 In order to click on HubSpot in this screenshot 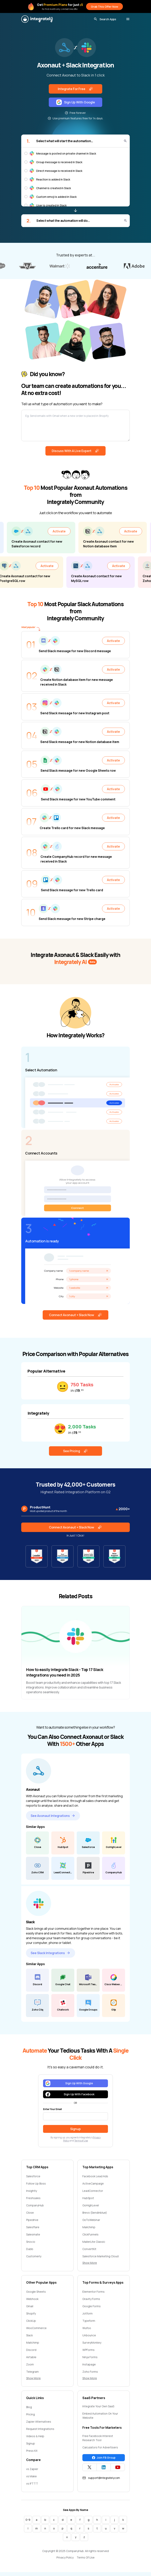, I will do `click(88, 2198)`.